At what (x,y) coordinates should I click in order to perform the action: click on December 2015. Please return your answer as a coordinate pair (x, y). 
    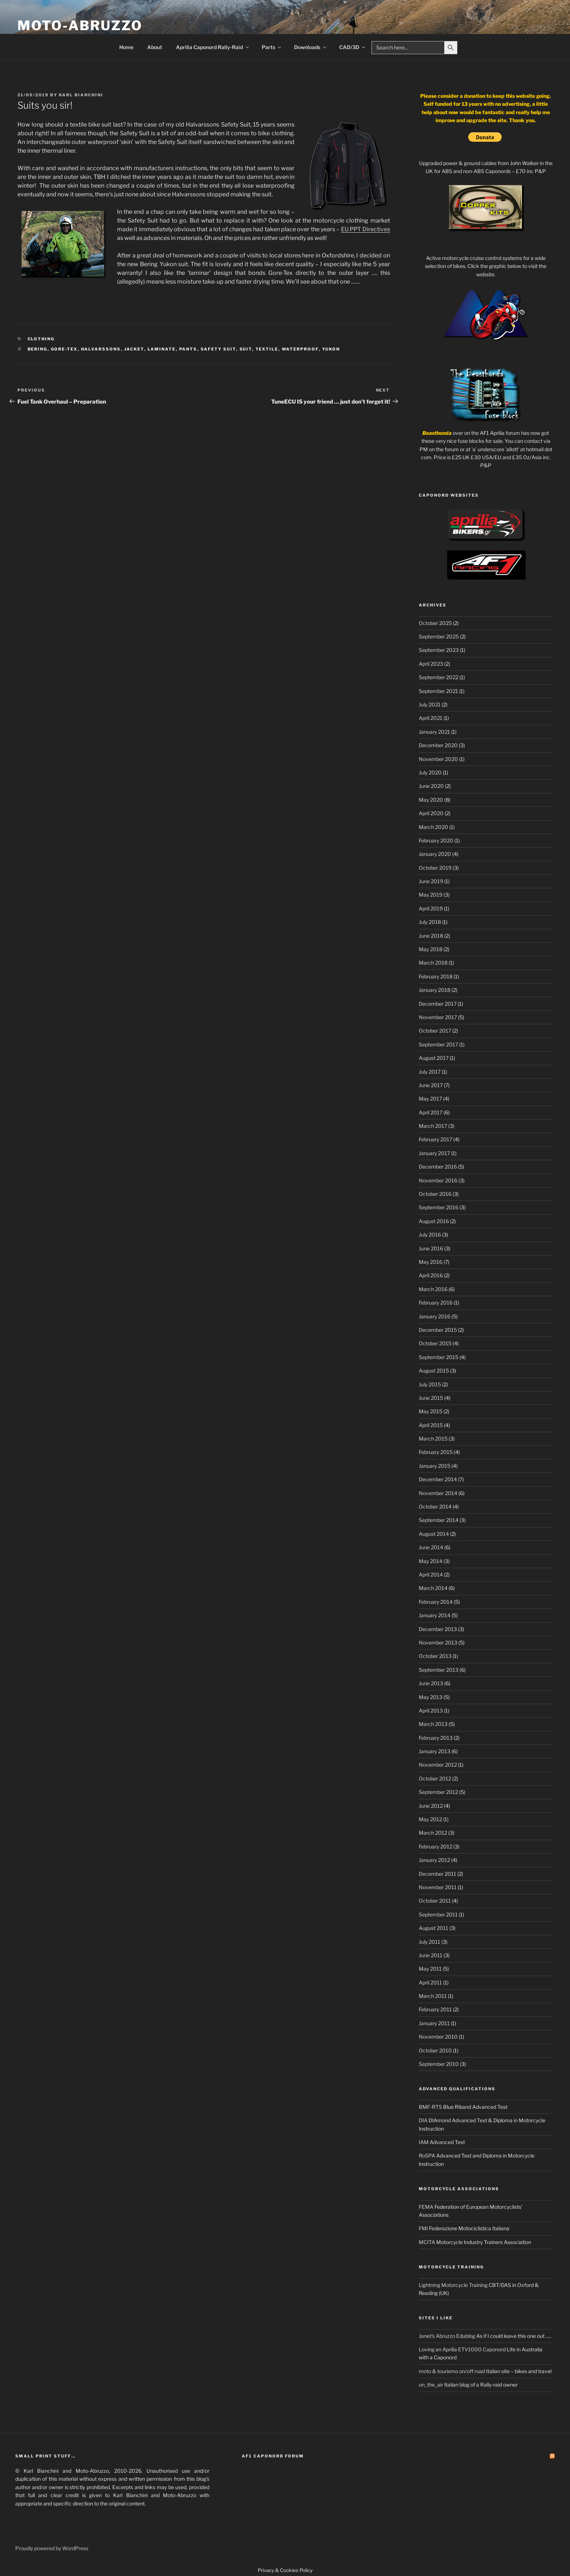
    Looking at the image, I should click on (438, 1330).